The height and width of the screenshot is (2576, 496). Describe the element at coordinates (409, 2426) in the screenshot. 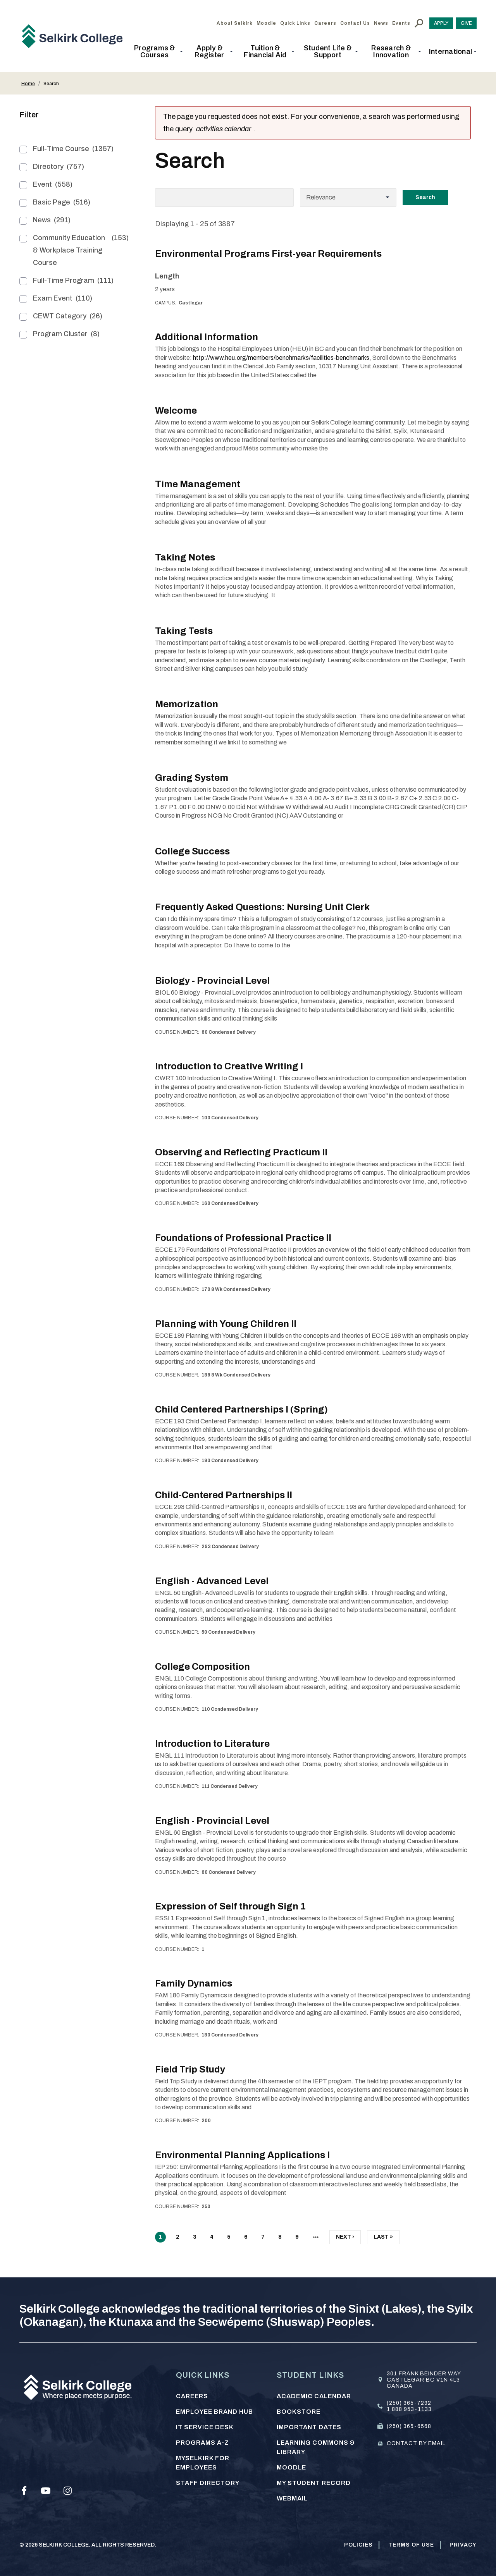

I see `(250) 365-6568` at that location.